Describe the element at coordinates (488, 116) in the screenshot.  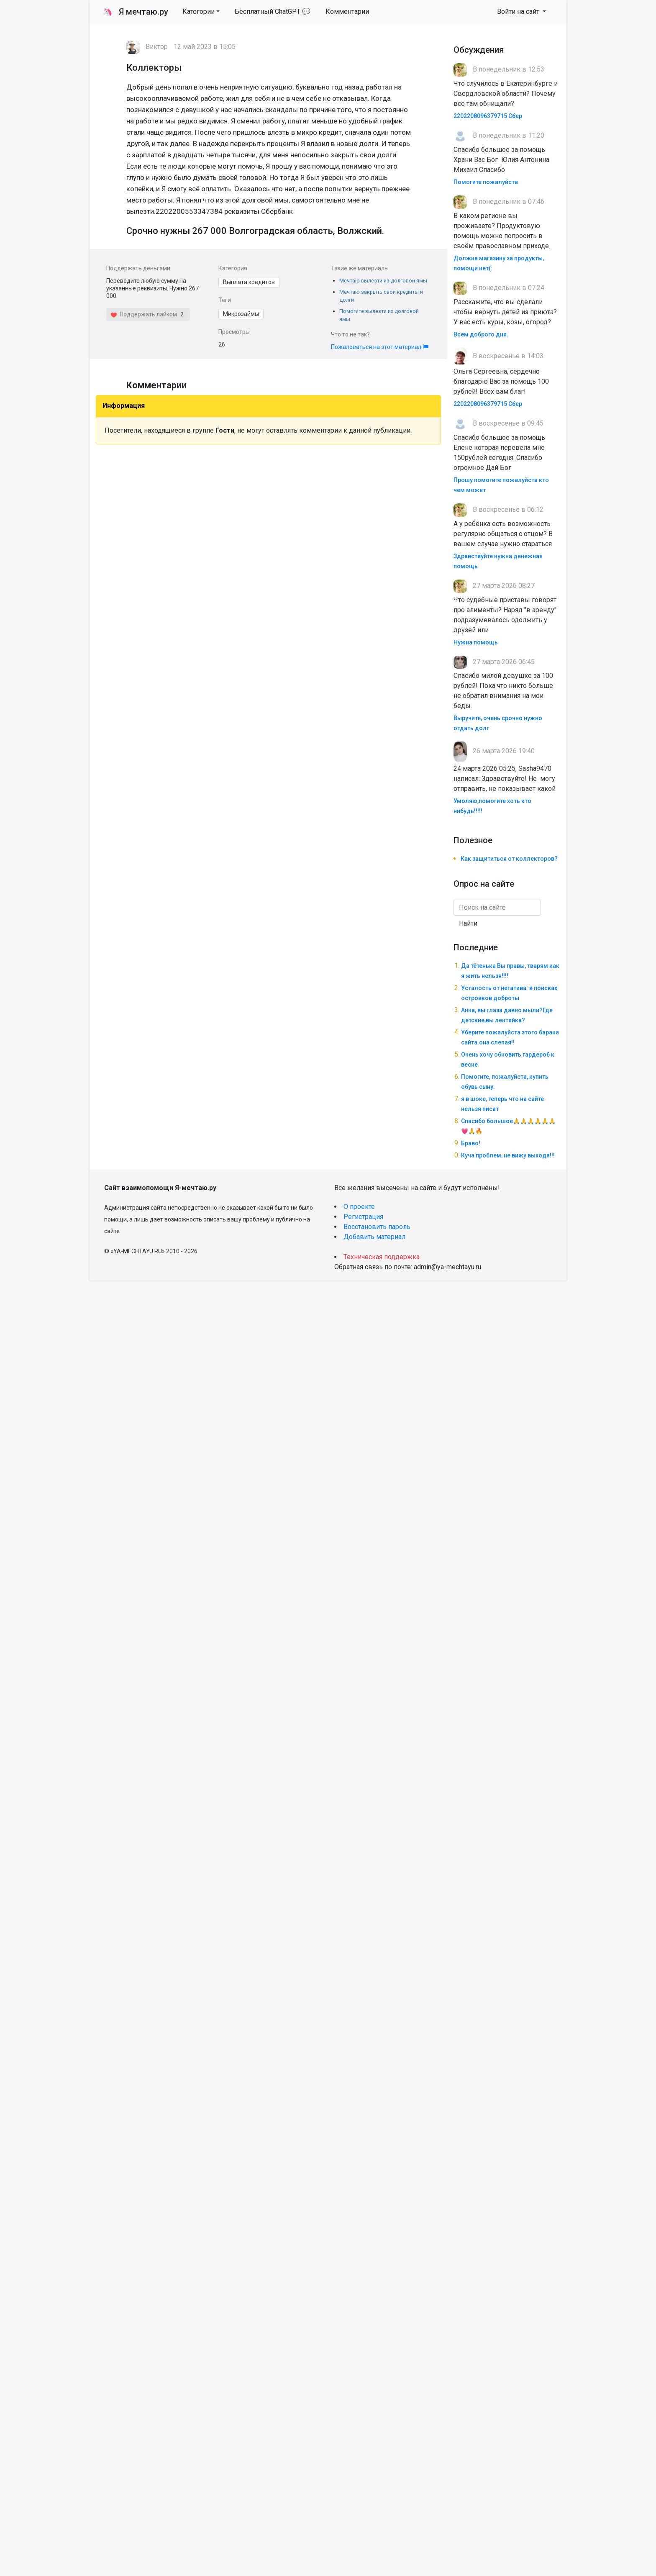
I see `2202208096379715 Сбер` at that location.